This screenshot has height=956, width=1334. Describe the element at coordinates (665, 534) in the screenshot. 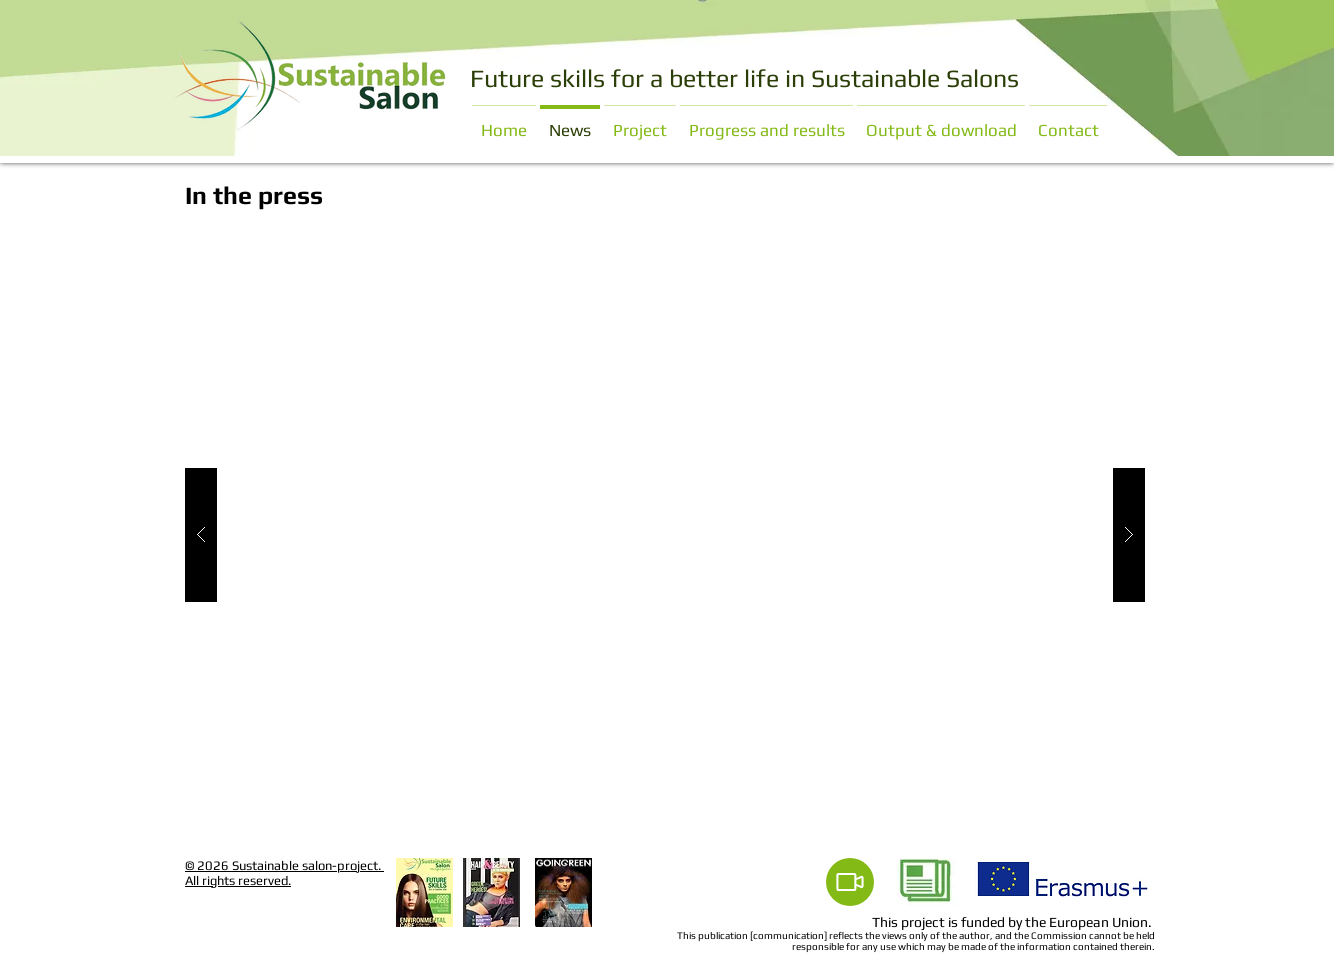

I see `[button]` at that location.